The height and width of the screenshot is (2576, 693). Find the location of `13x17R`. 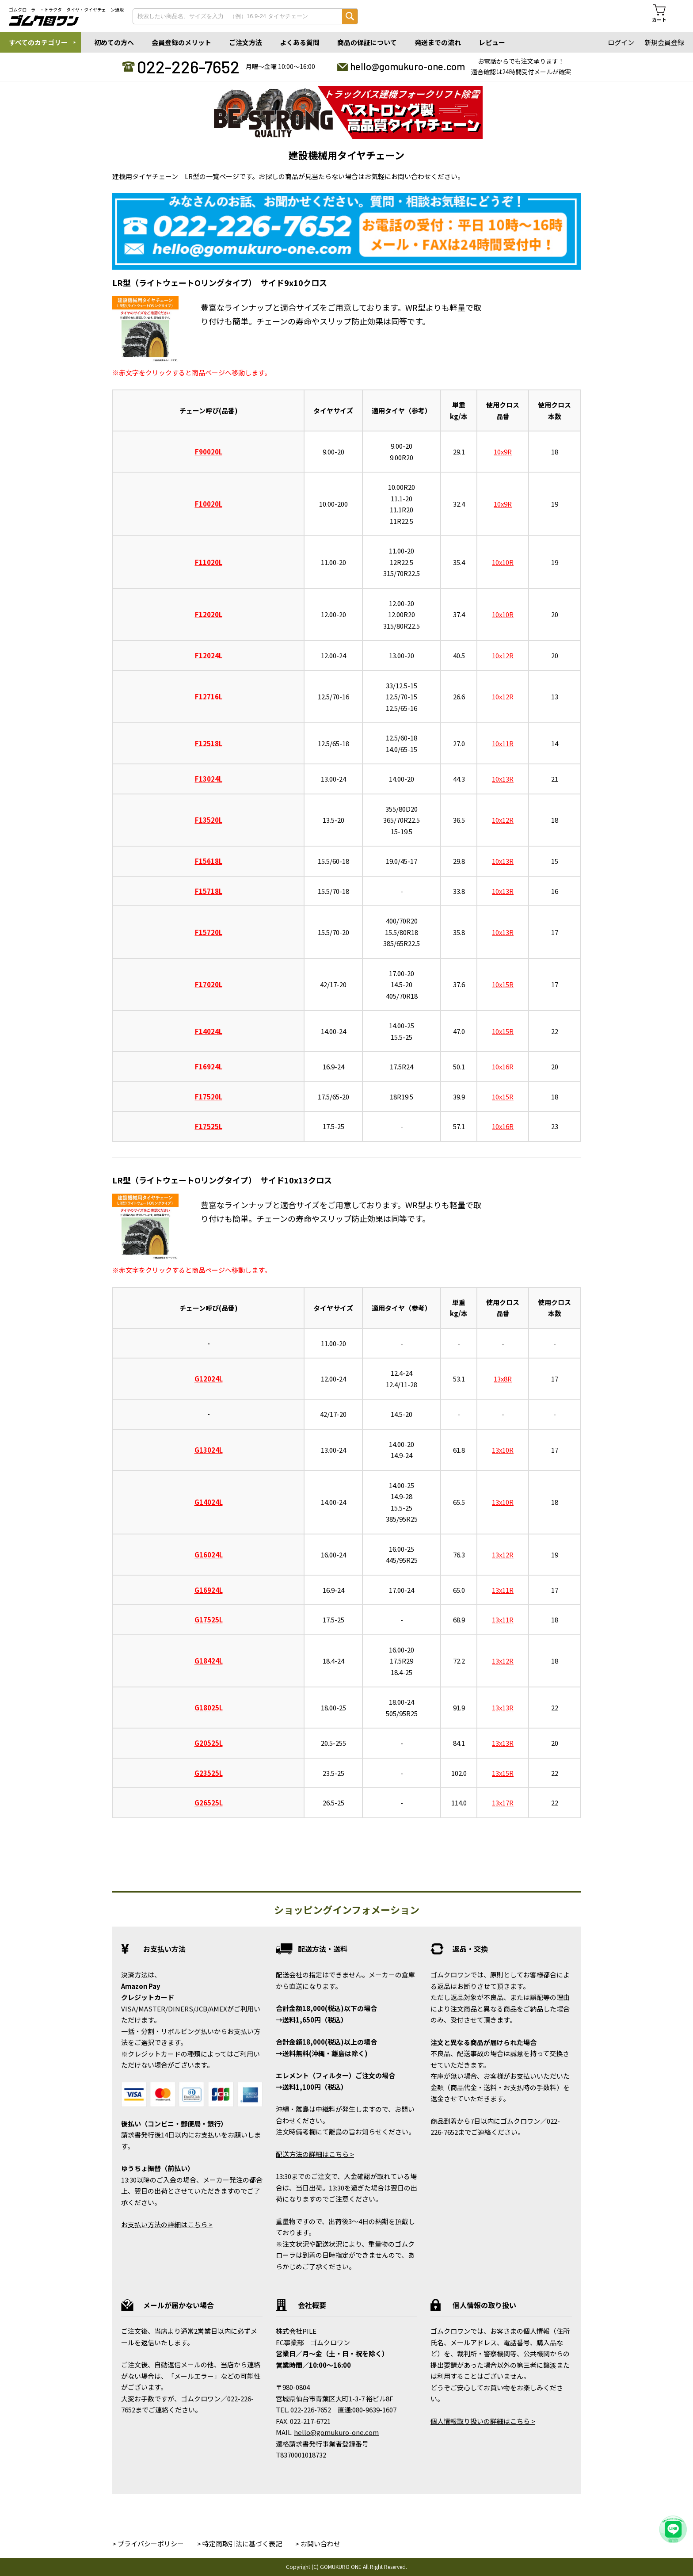

13x17R is located at coordinates (503, 1802).